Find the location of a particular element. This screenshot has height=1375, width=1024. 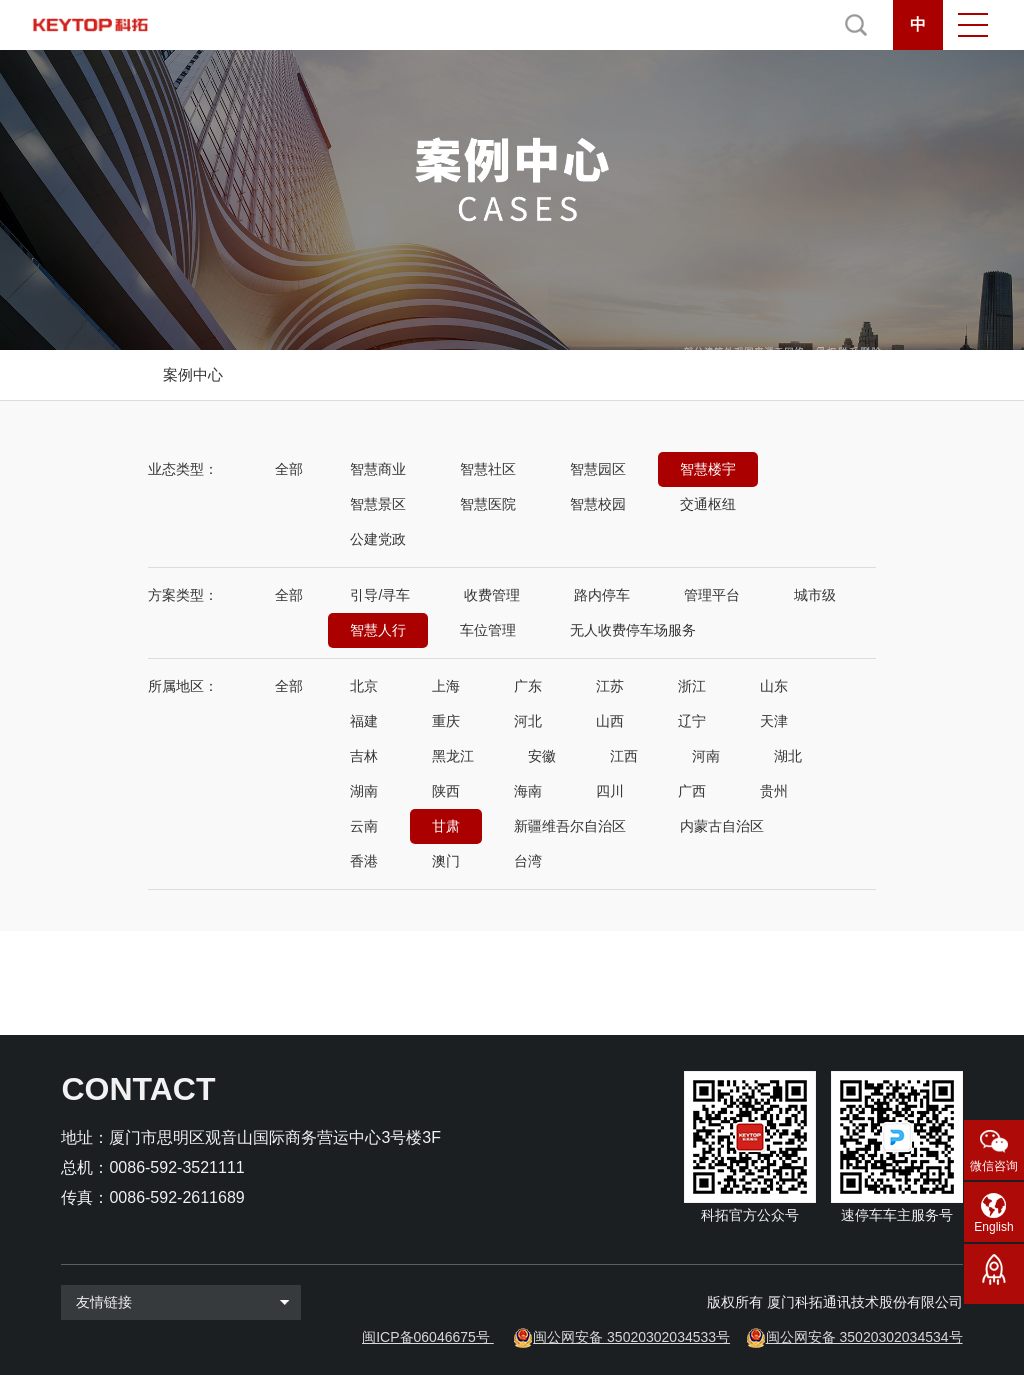

江苏 is located at coordinates (610, 686).